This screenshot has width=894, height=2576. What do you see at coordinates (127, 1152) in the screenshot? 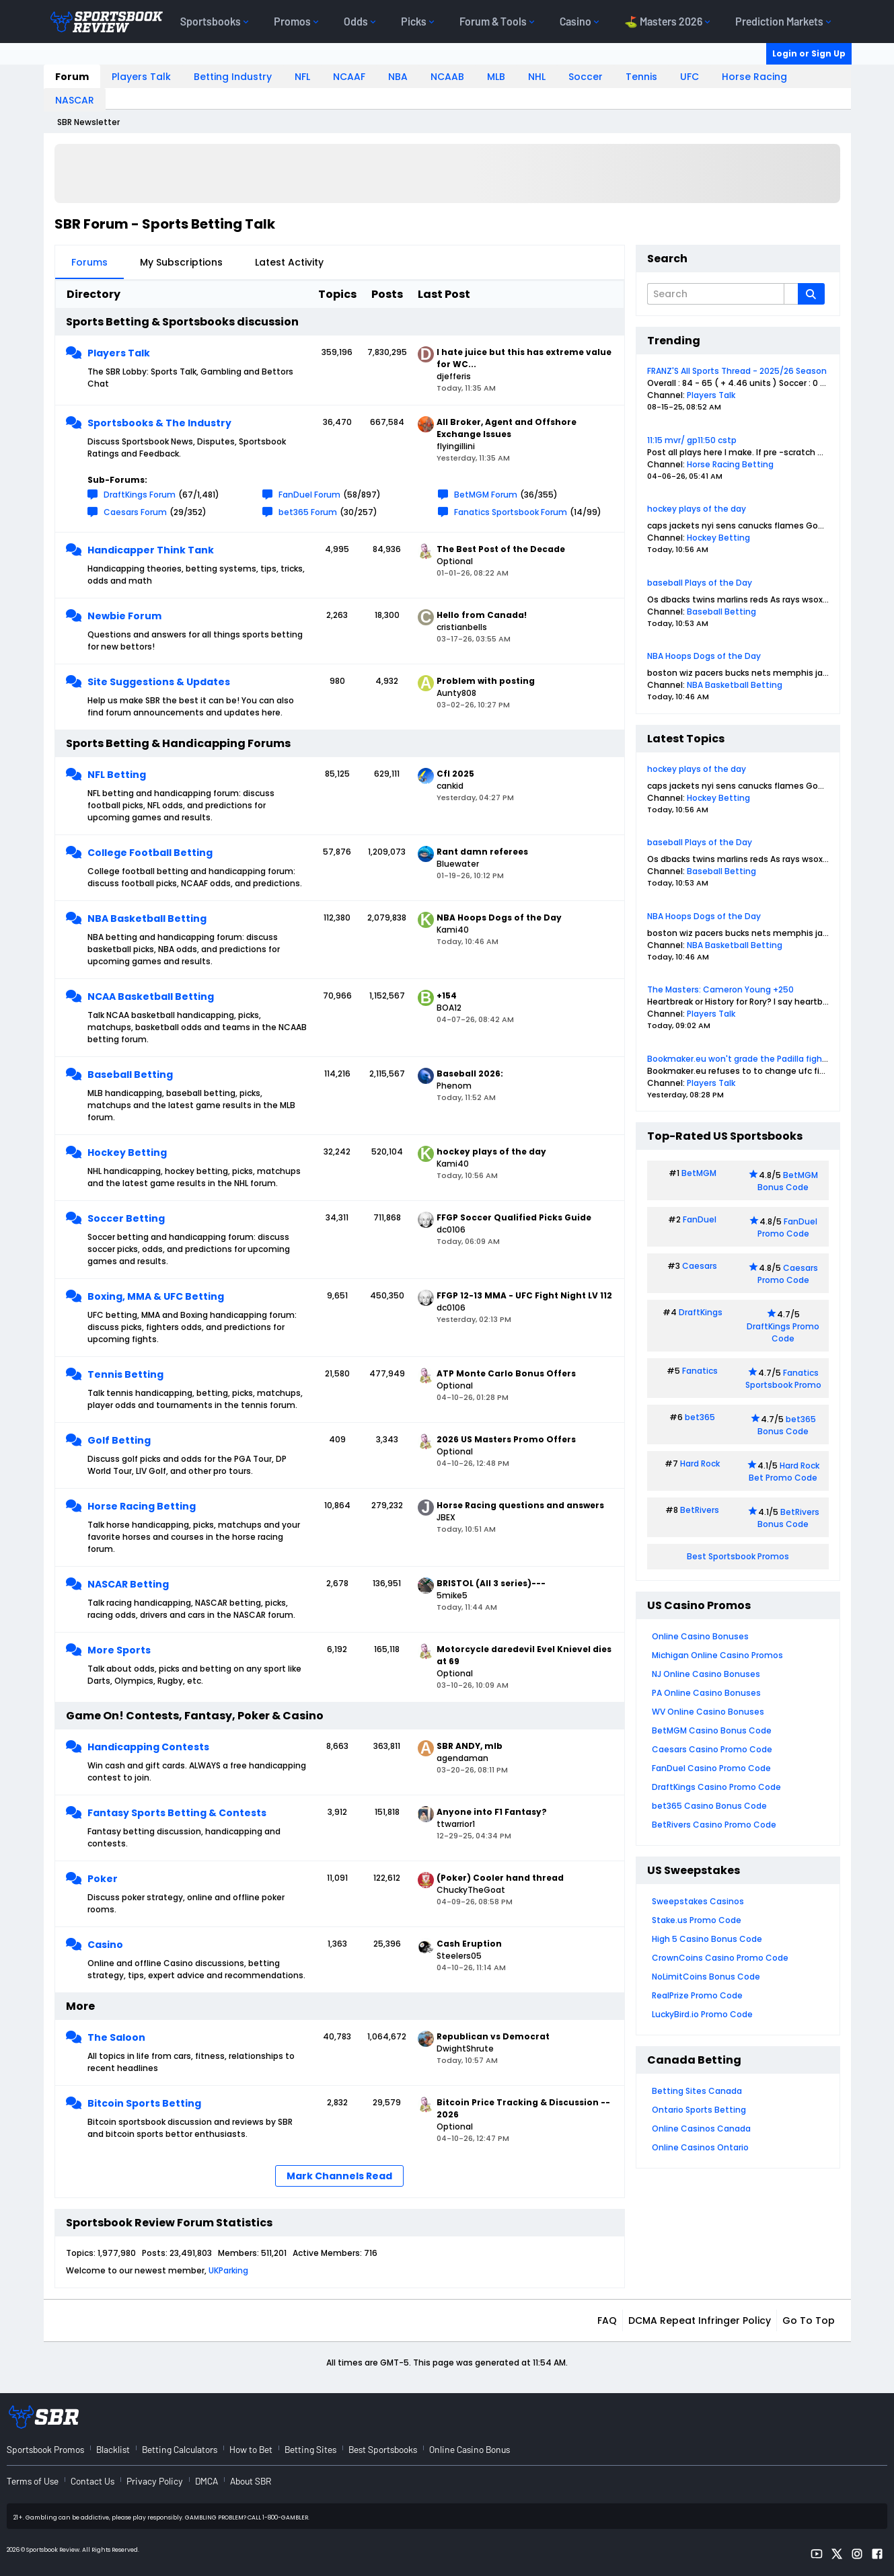
I see `Hockey Betting` at bounding box center [127, 1152].